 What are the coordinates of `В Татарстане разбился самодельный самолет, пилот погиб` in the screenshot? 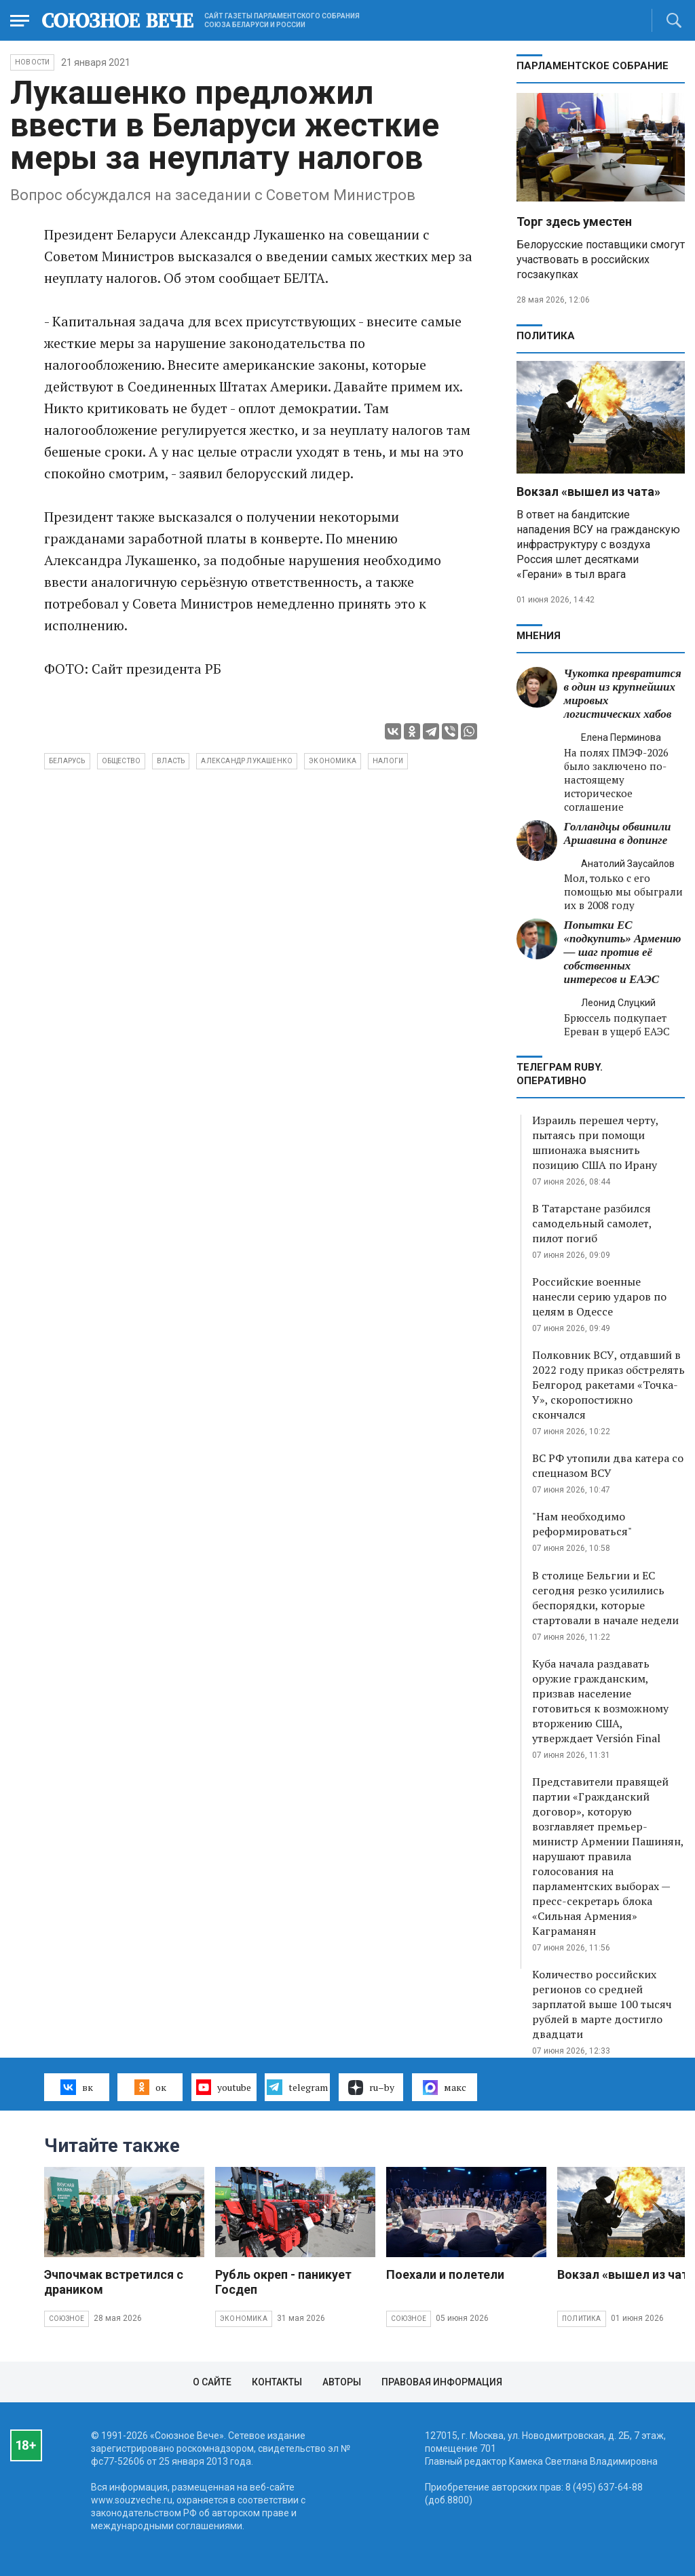 It's located at (592, 1223).